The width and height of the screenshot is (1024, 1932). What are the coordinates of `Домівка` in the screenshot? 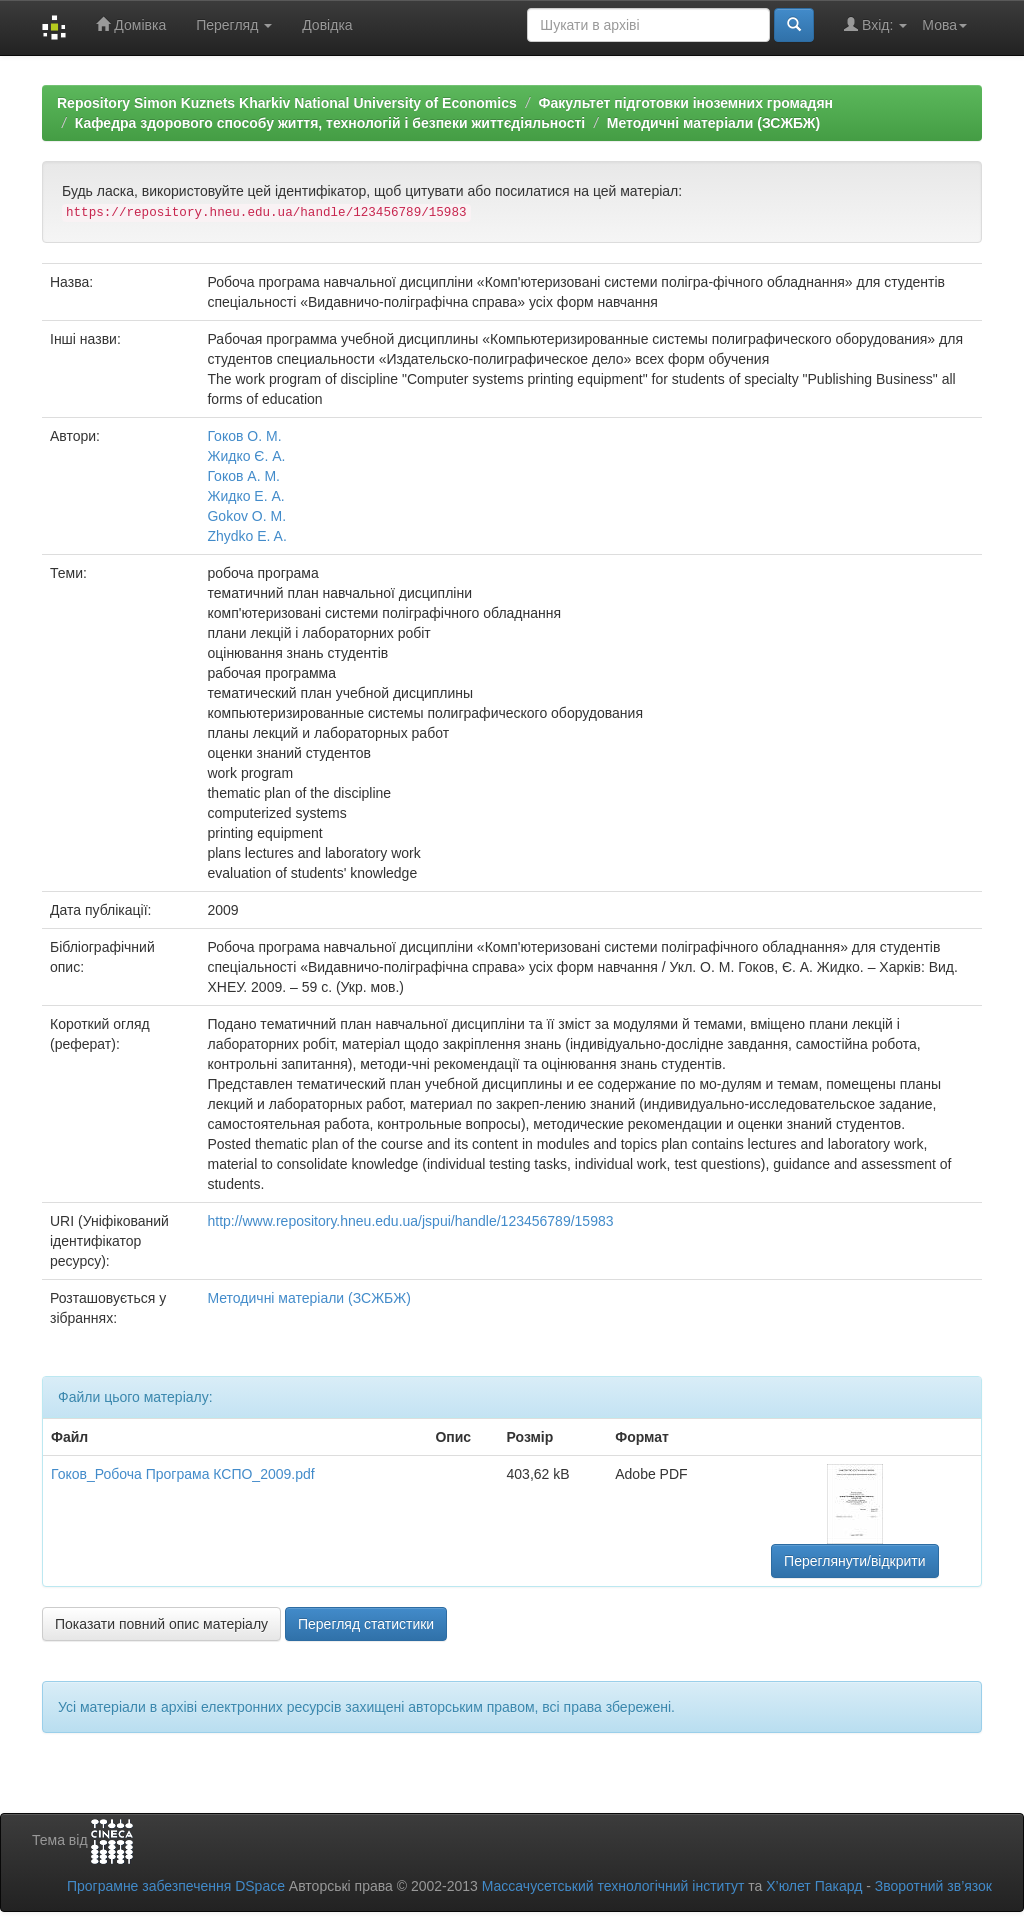 It's located at (131, 24).